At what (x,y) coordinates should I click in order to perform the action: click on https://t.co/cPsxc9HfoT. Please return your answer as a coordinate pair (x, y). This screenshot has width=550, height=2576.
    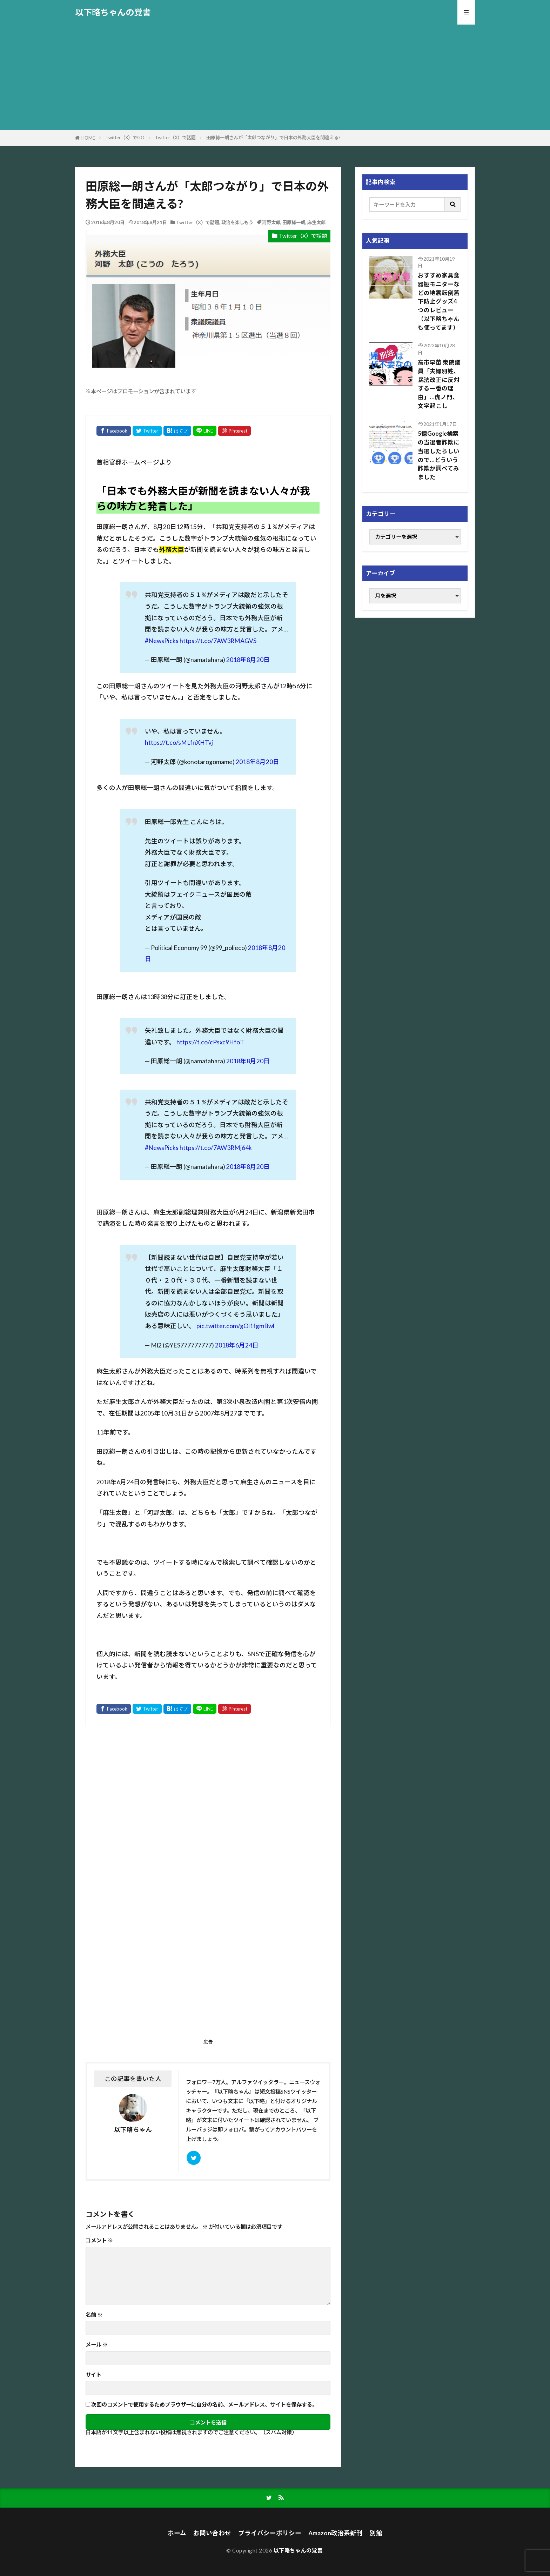
    Looking at the image, I should click on (210, 1042).